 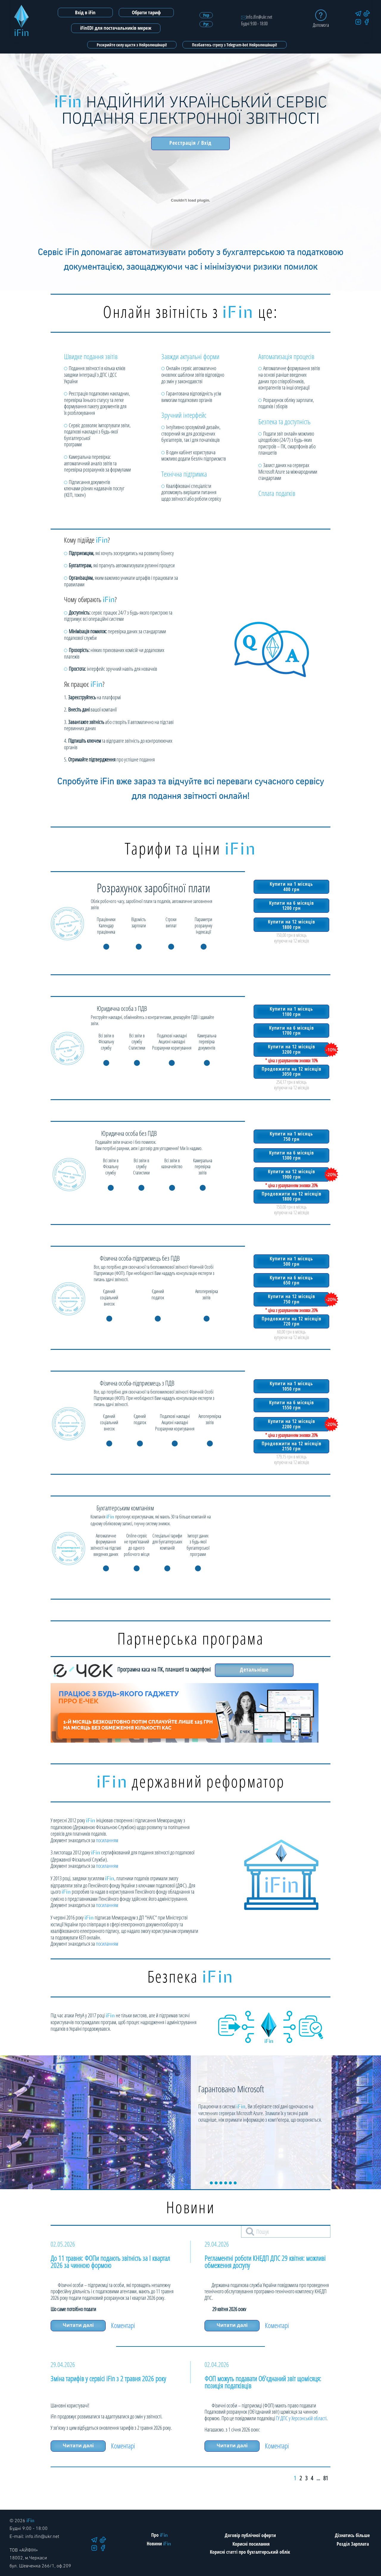 What do you see at coordinates (291, 1011) in the screenshot?
I see `Купити на 1 місяць 1100 грн` at bounding box center [291, 1011].